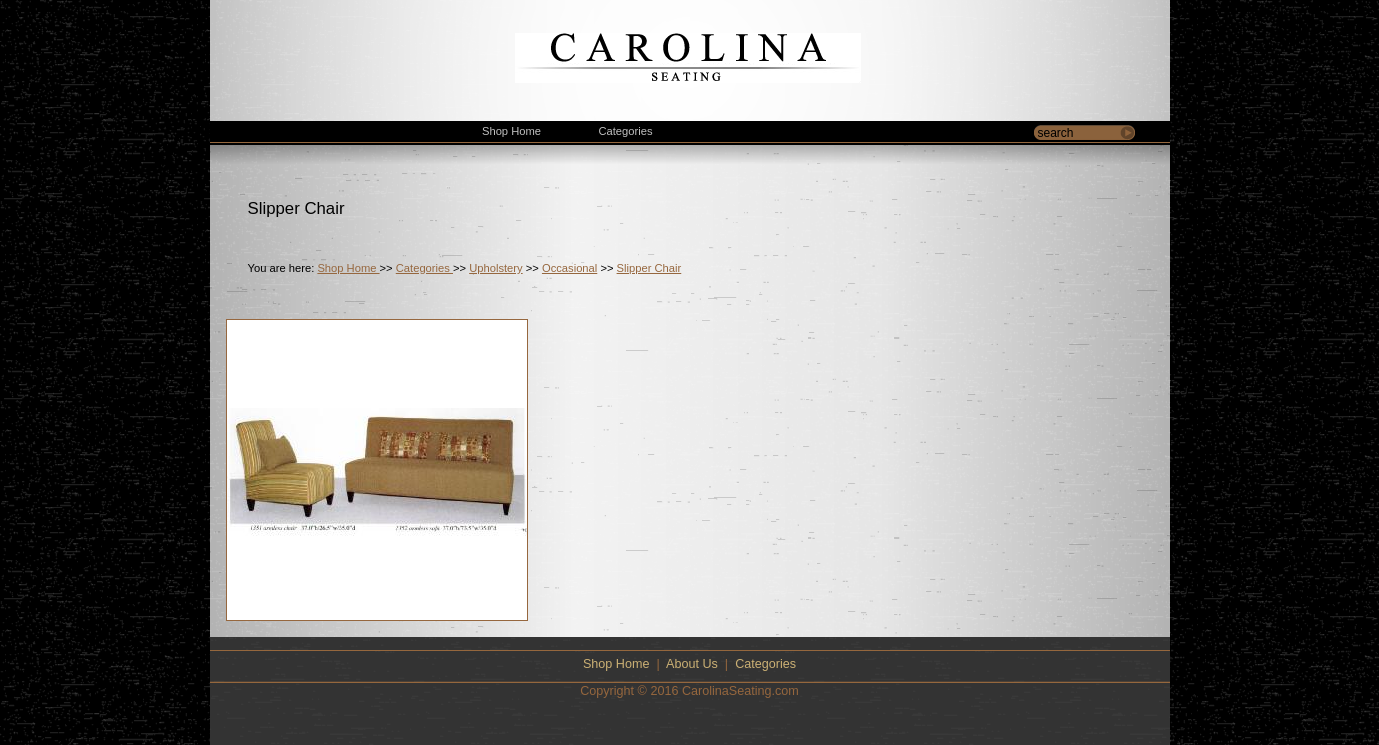  What do you see at coordinates (649, 268) in the screenshot?
I see `Slipper Chair` at bounding box center [649, 268].